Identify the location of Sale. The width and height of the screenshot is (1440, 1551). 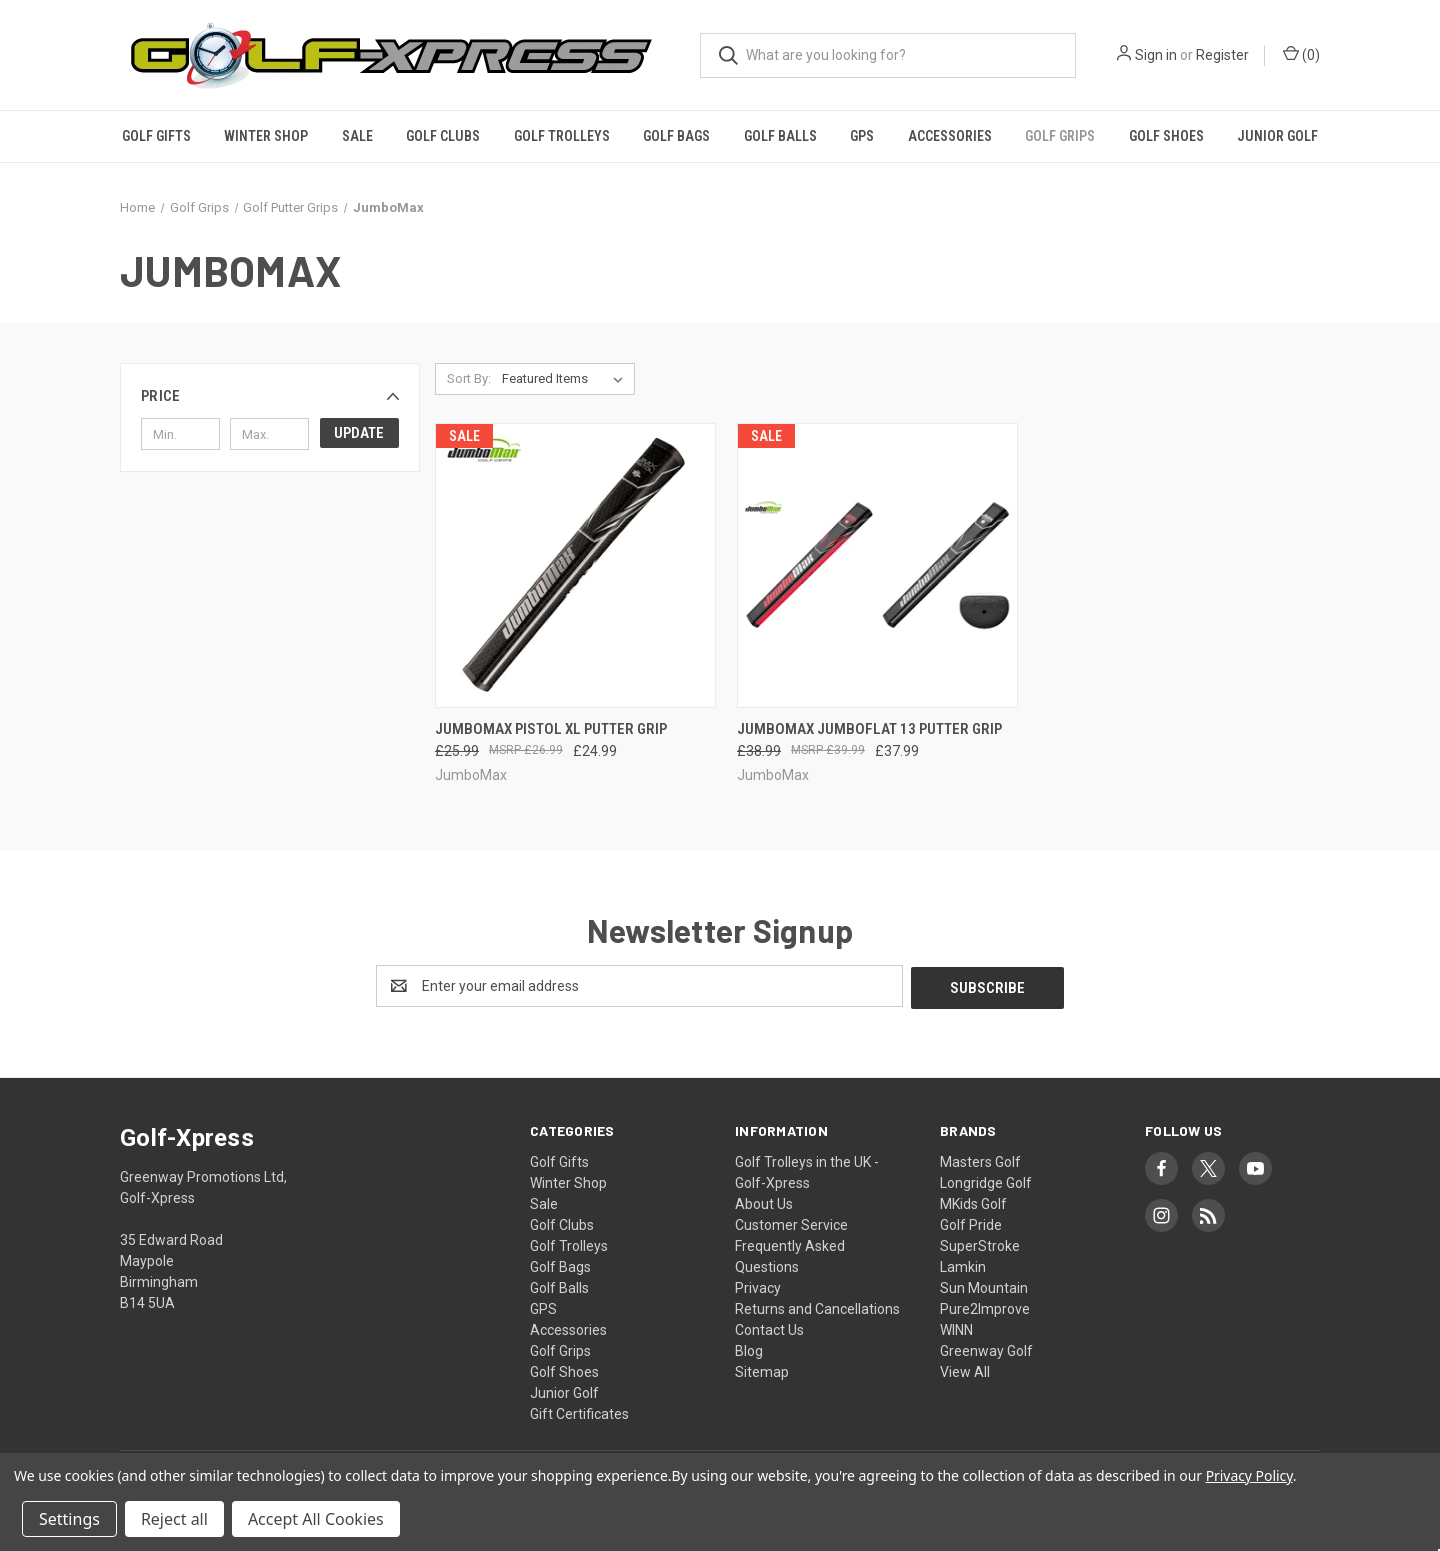
(357, 136).